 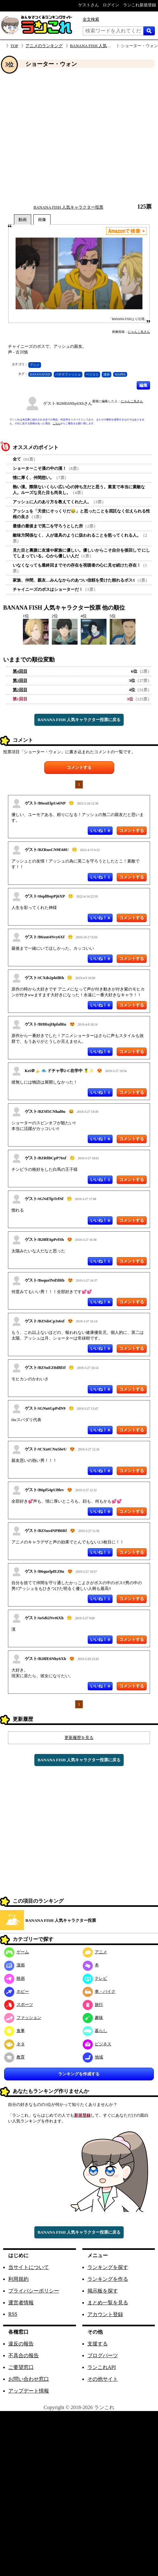 I want to click on コメントする, so click(x=79, y=767).